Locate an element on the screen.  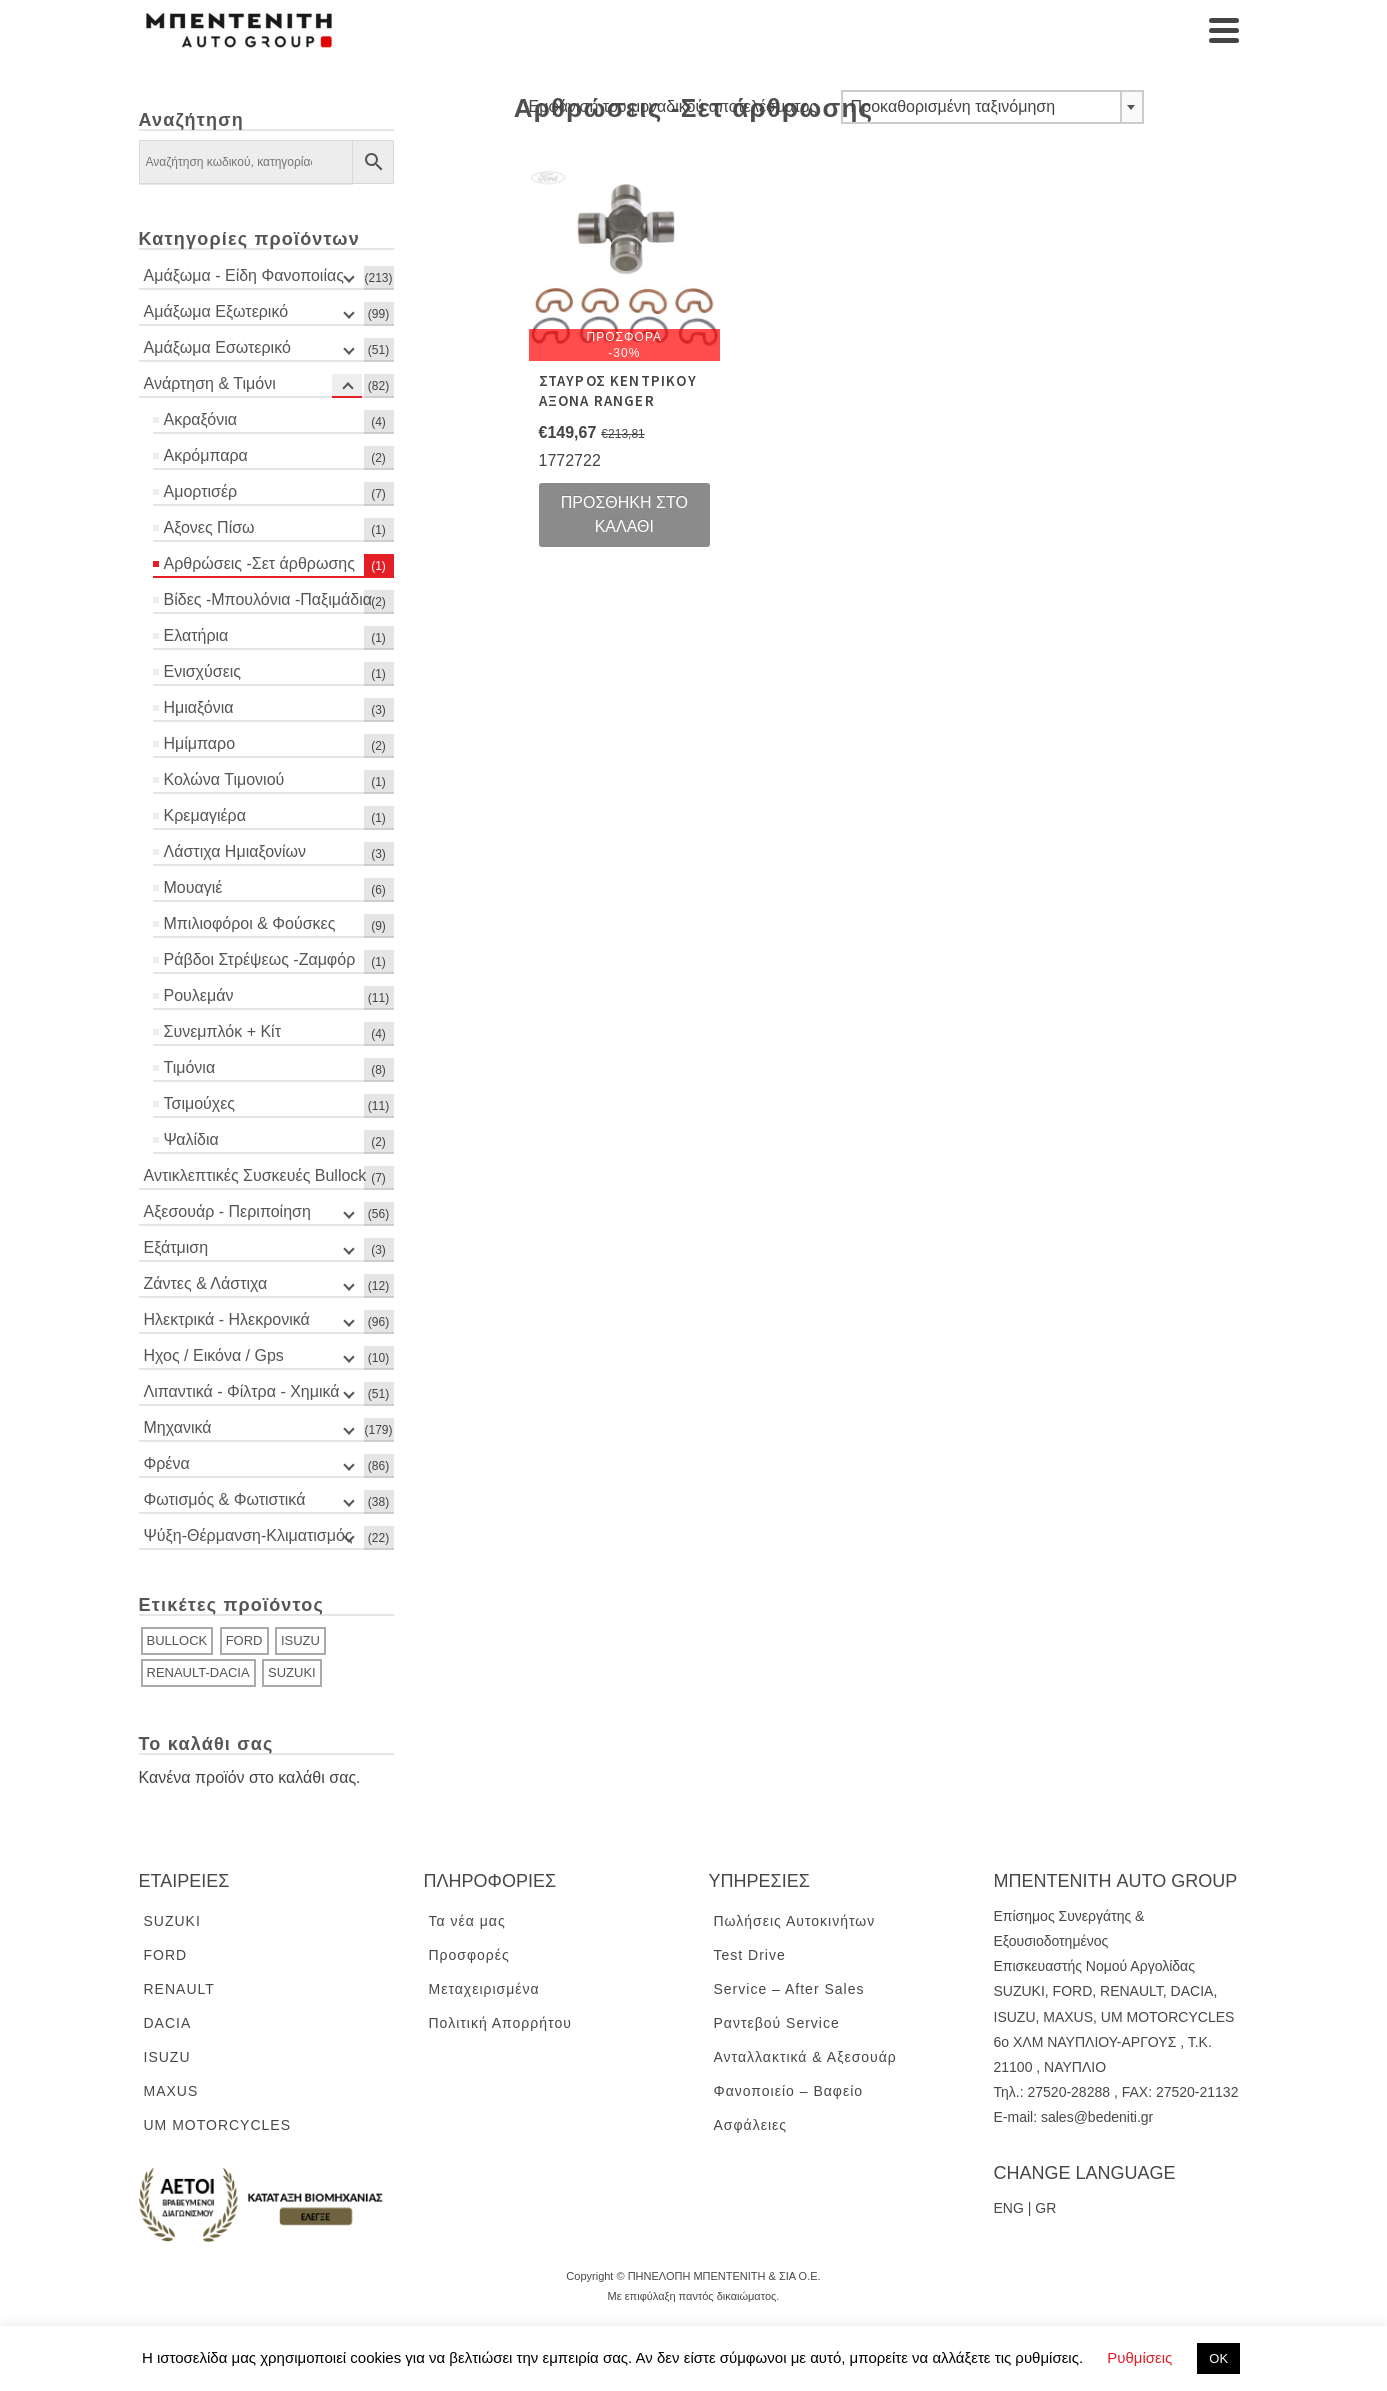
Ρυθμίσεις [button] is located at coordinates (1139, 2357).